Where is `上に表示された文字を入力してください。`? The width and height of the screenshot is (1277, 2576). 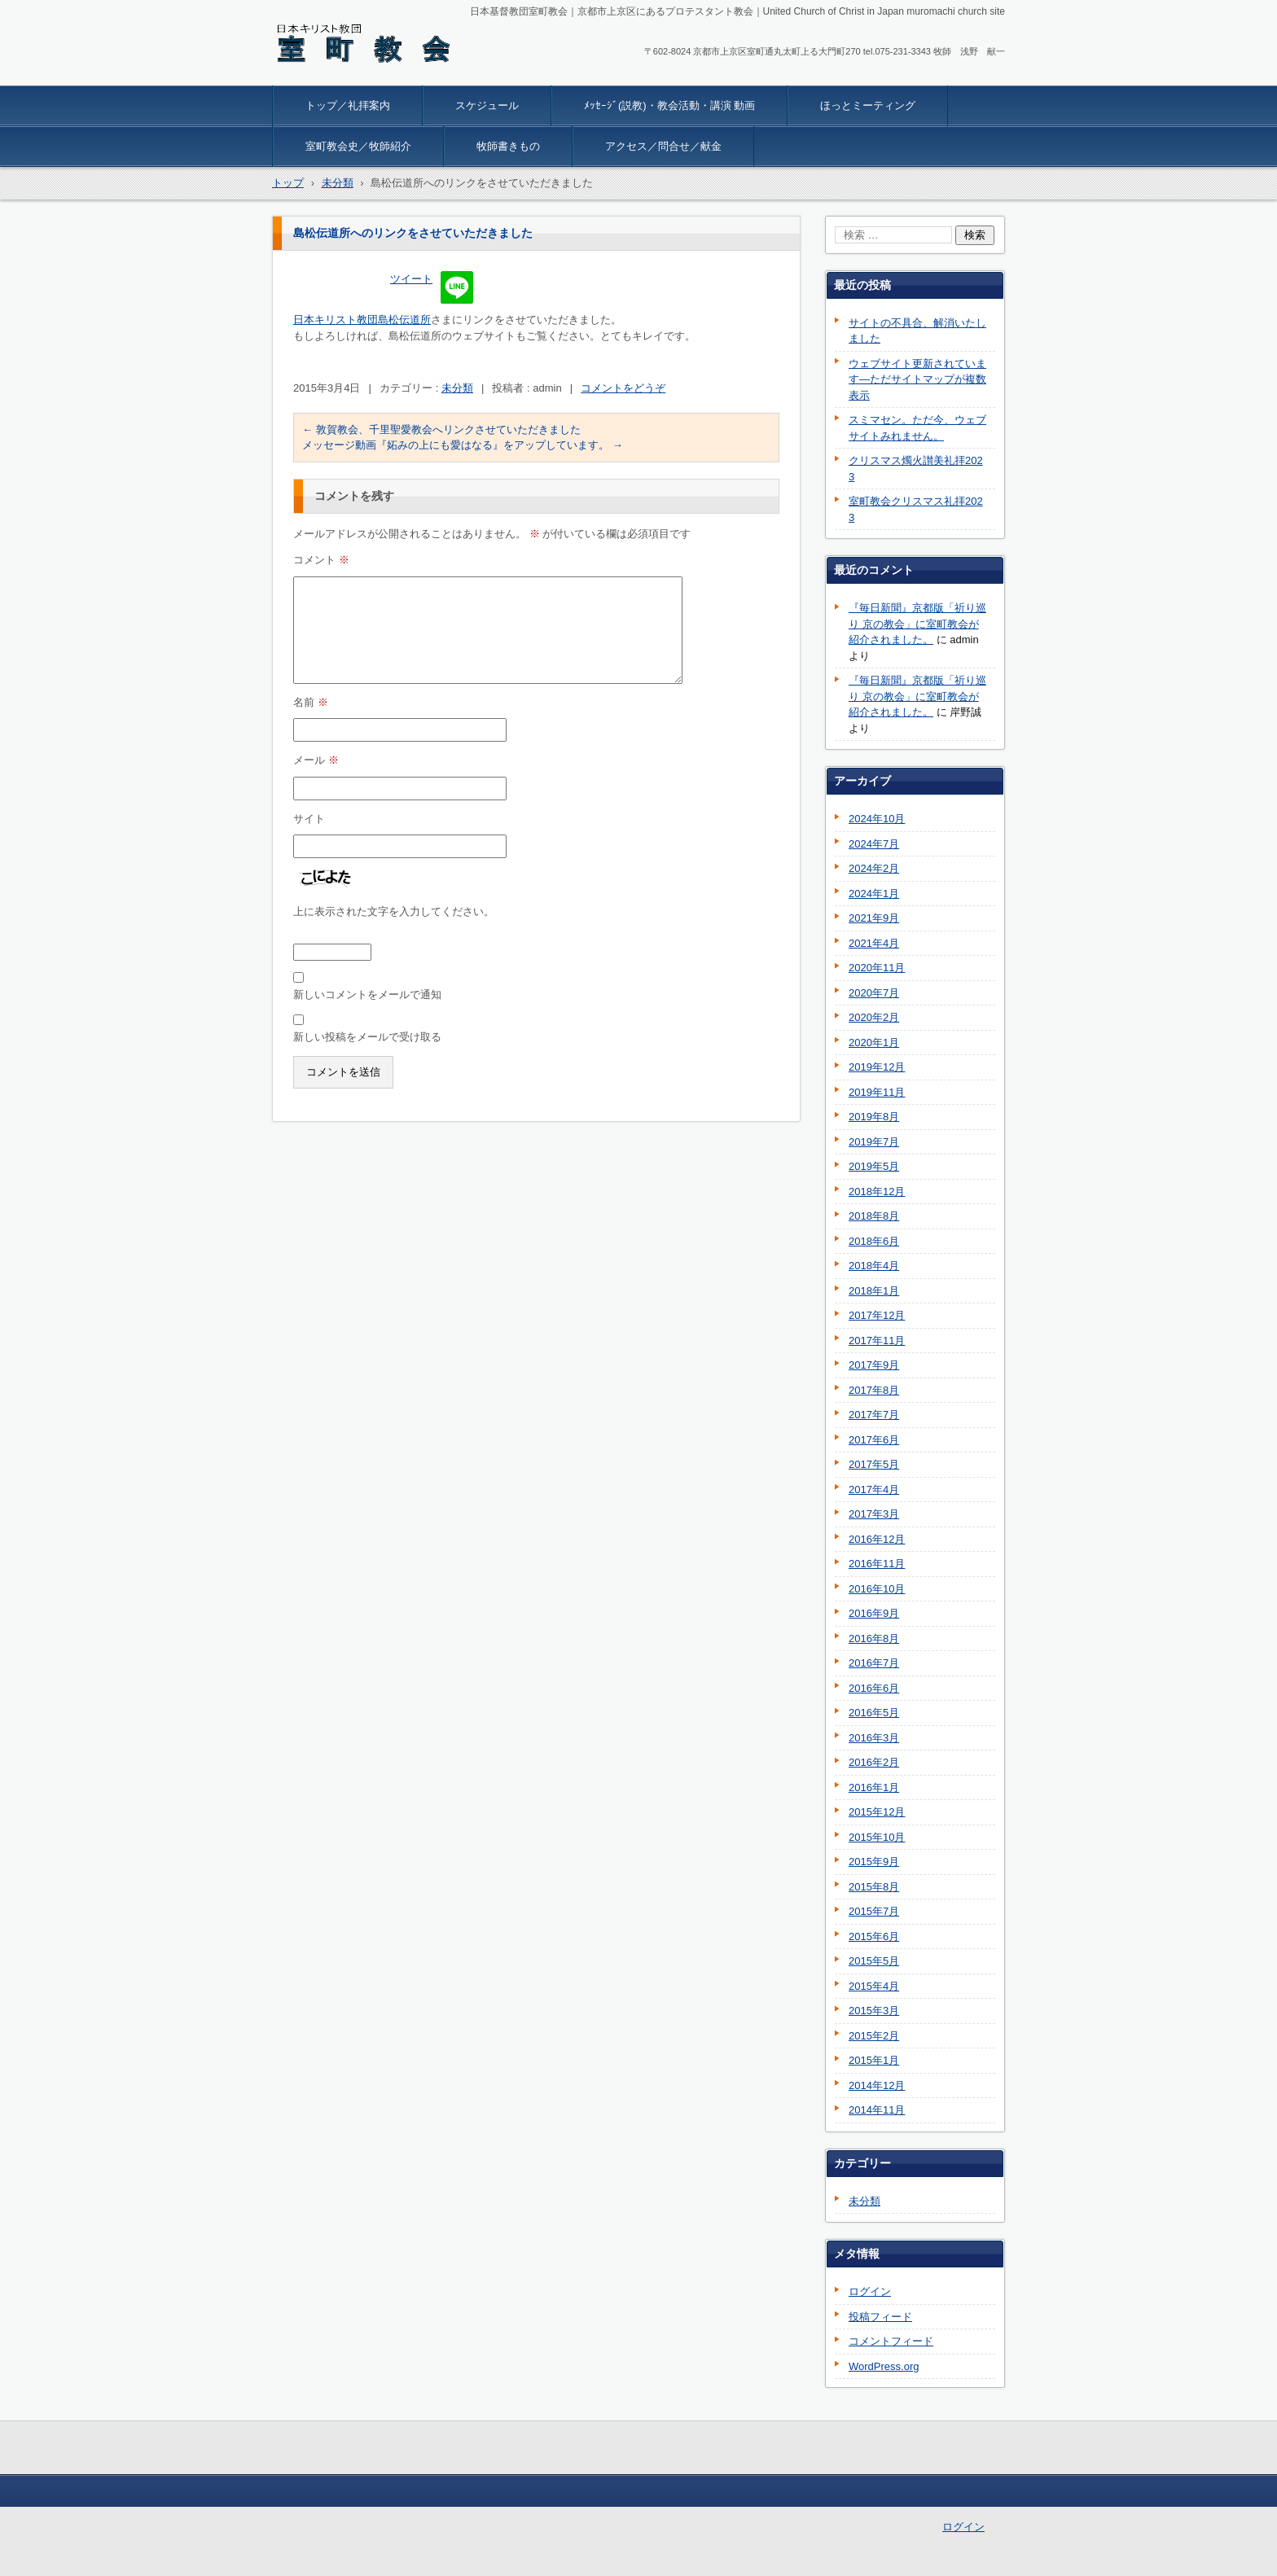 上に表示された文字を入力してください。 is located at coordinates (393, 911).